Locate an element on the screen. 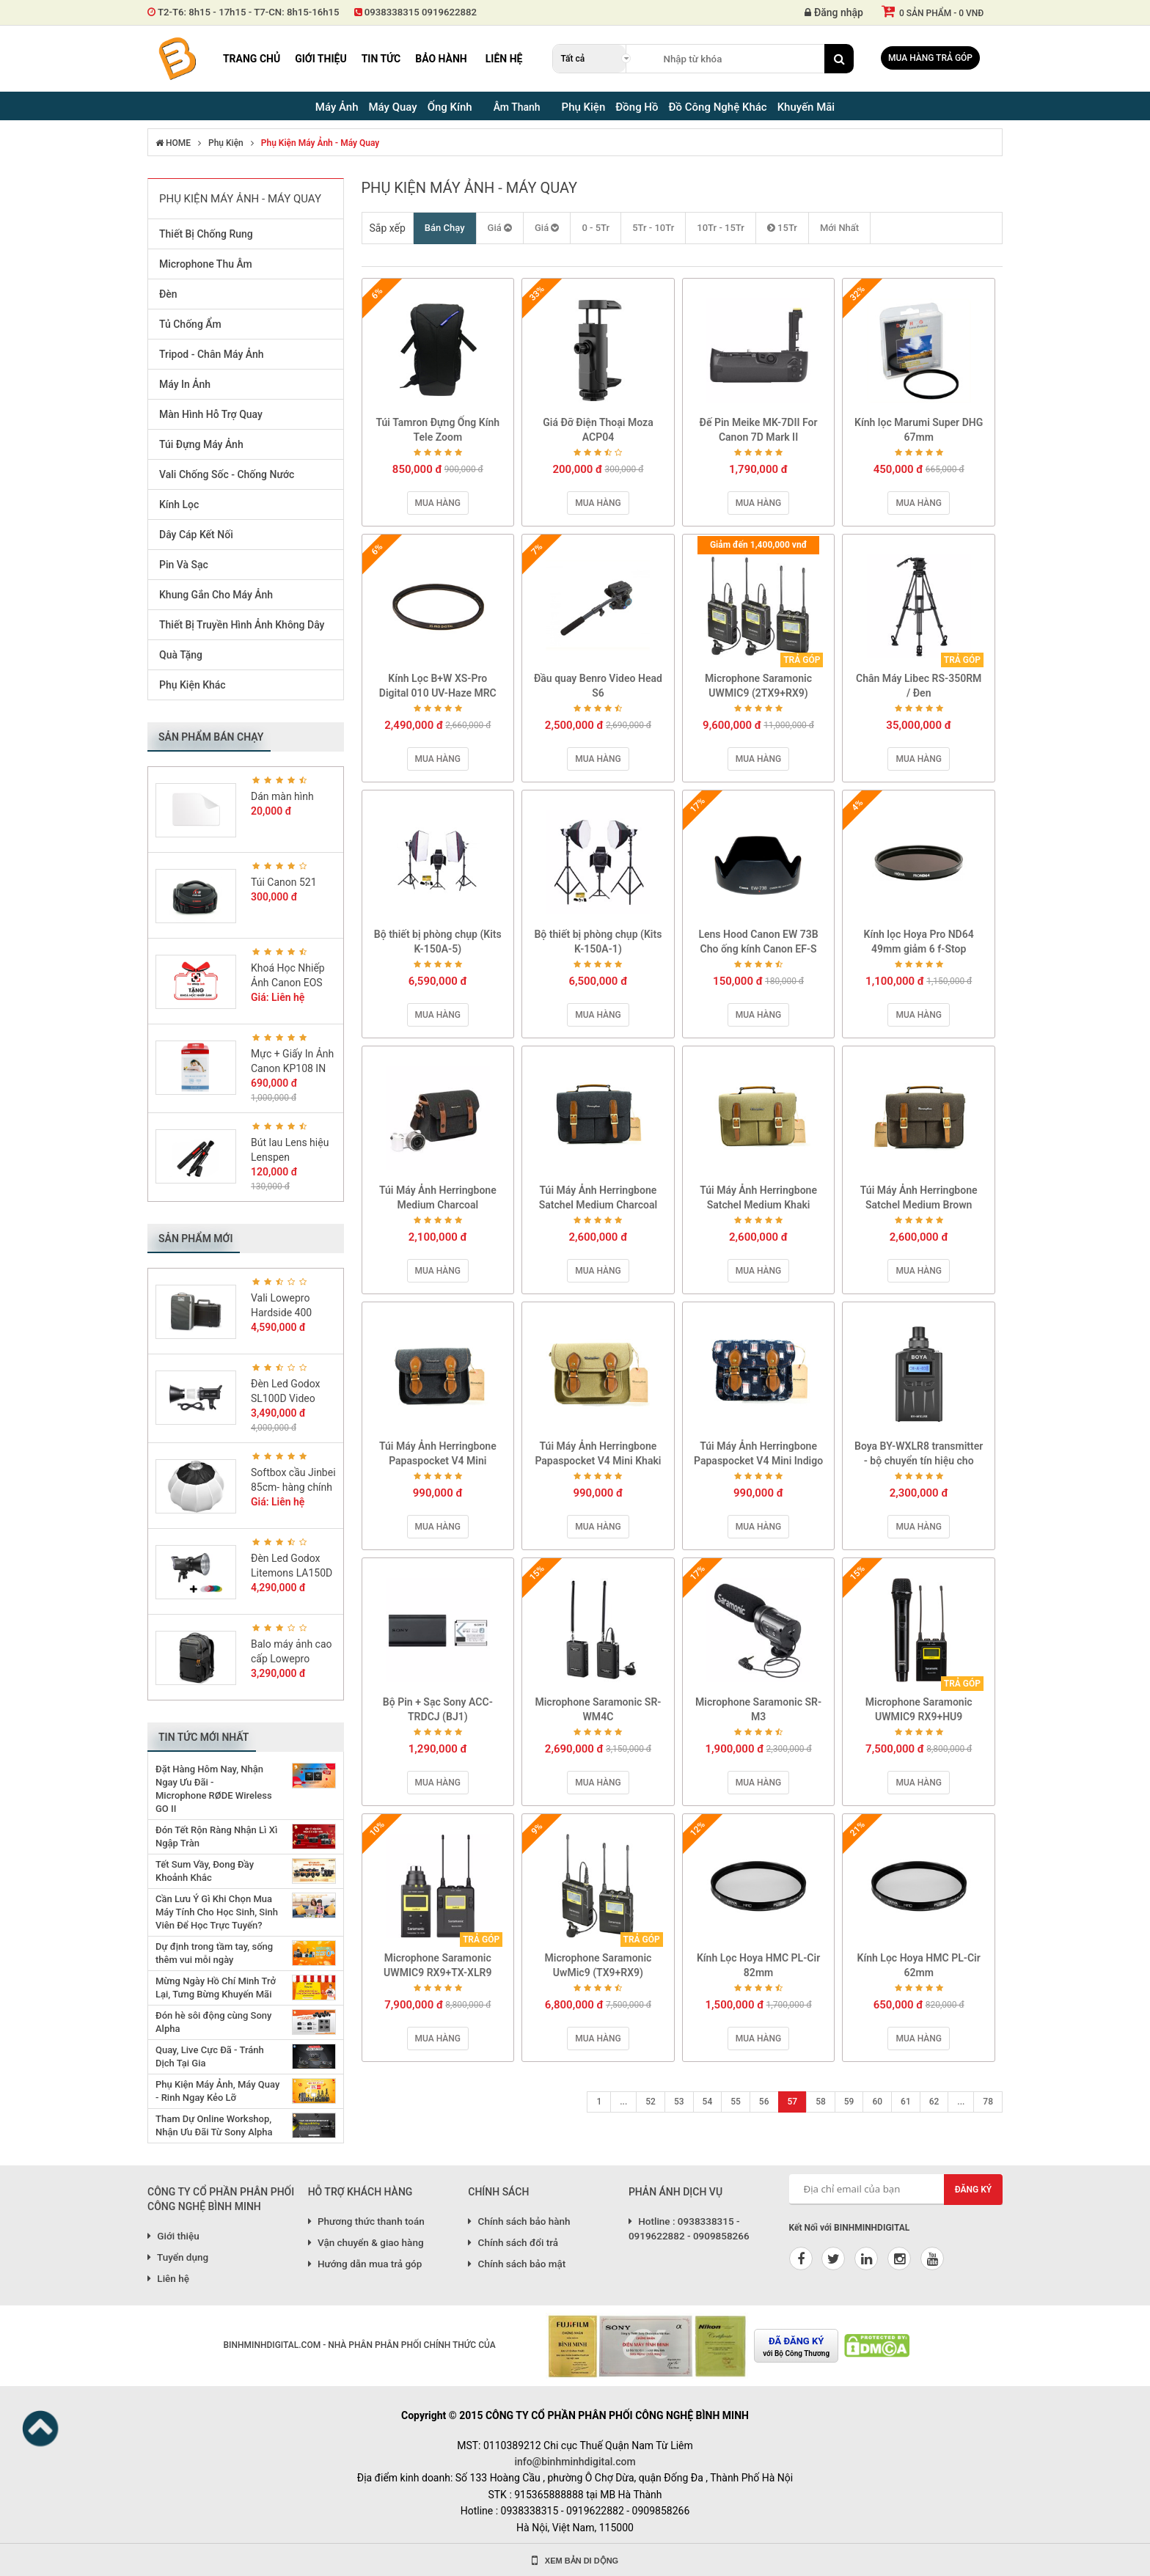 This screenshot has height=2576, width=1150. 52 is located at coordinates (650, 2101).